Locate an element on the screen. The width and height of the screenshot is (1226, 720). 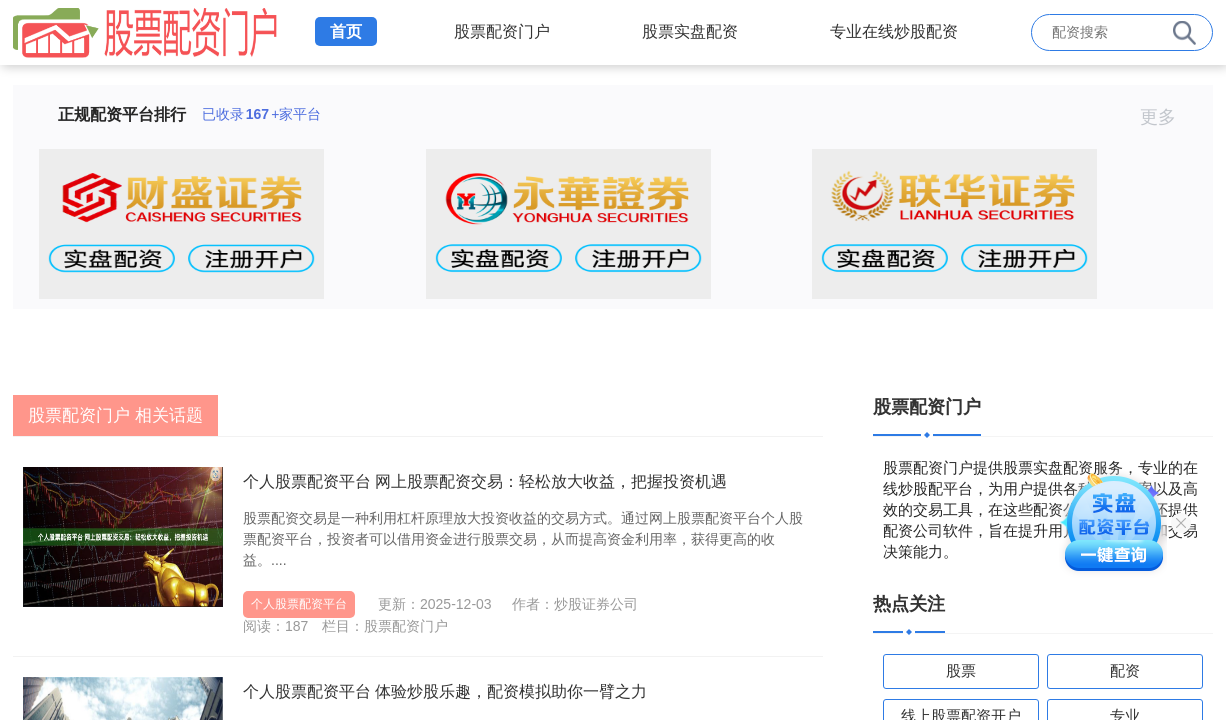
个人股票配资平台 网上股票配资交易：轻松放大收益，把握投资机遇 is located at coordinates (485, 481).